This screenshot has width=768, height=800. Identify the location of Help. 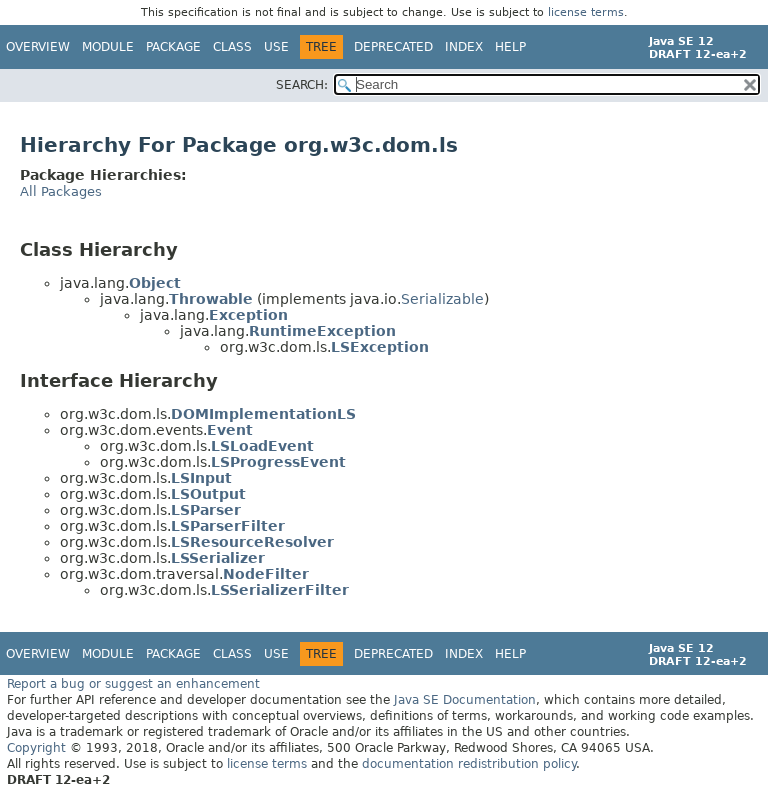
(510, 47).